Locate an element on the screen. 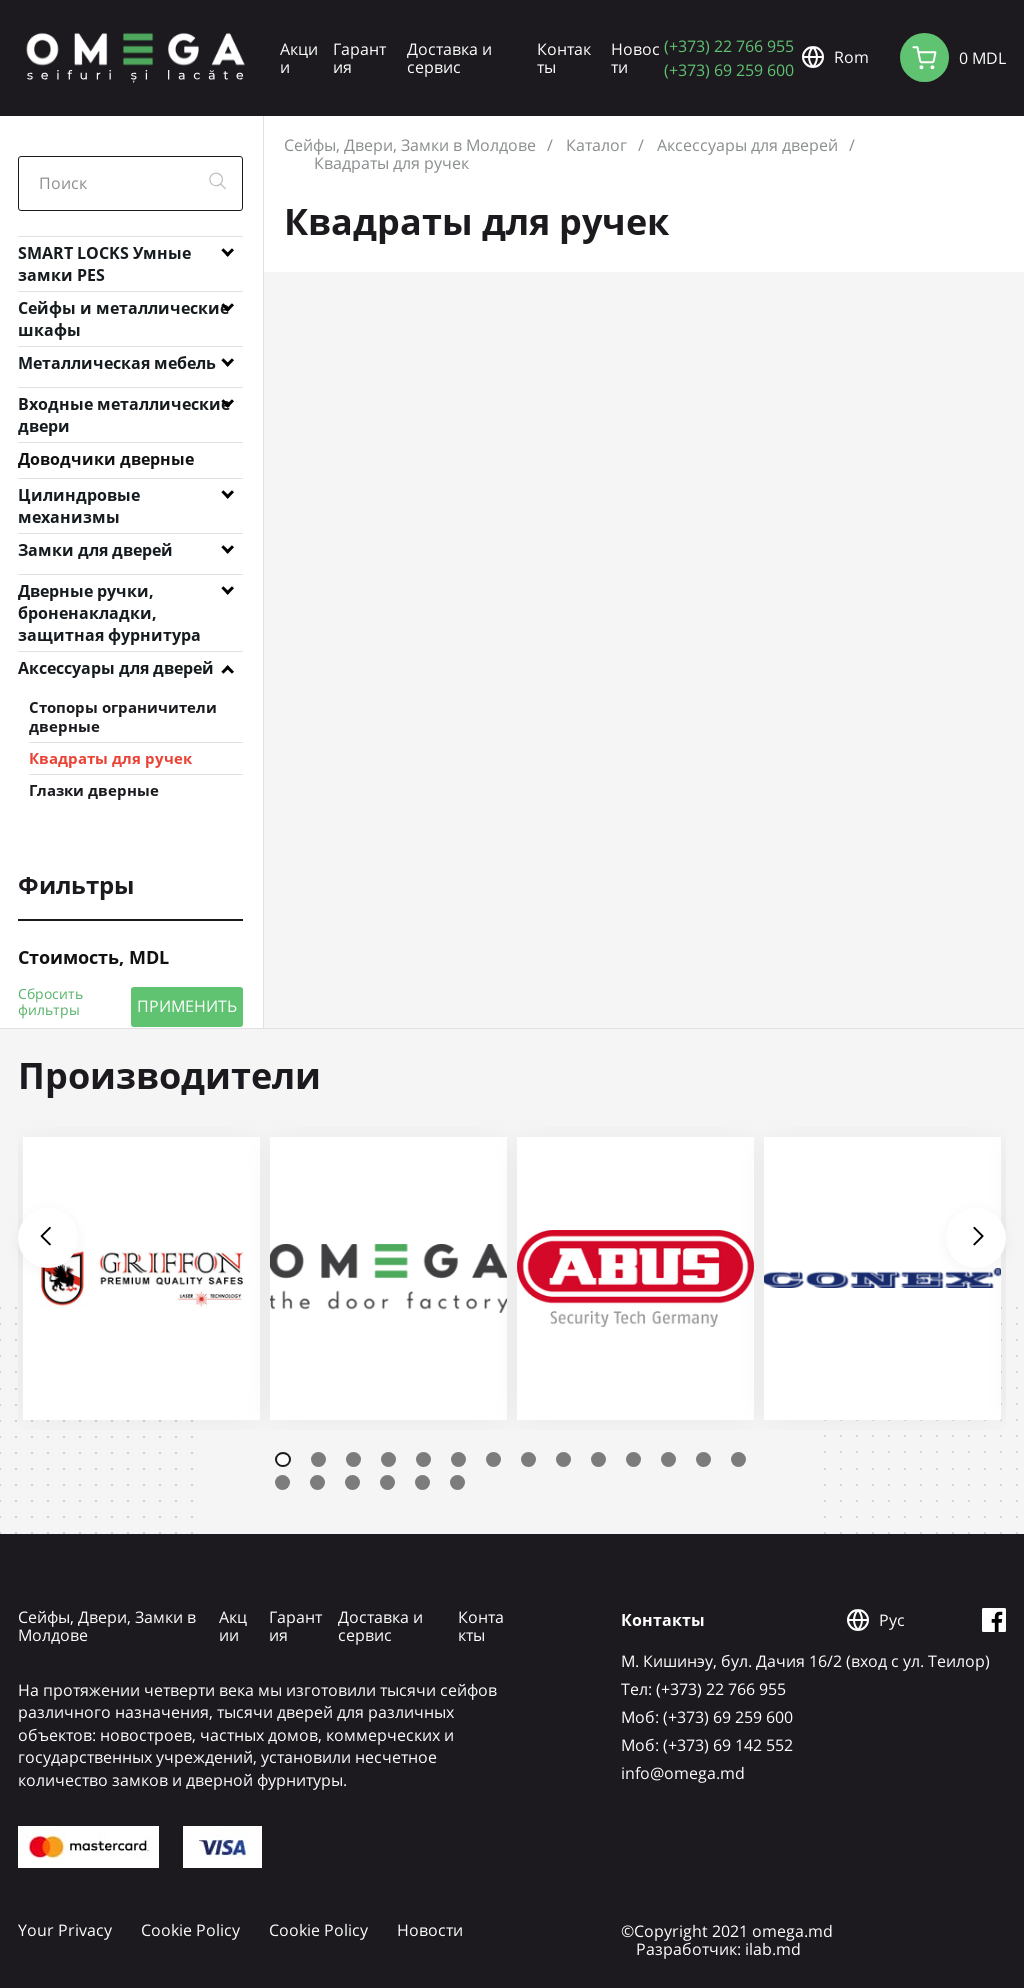  Your Privacy is located at coordinates (65, 1930).